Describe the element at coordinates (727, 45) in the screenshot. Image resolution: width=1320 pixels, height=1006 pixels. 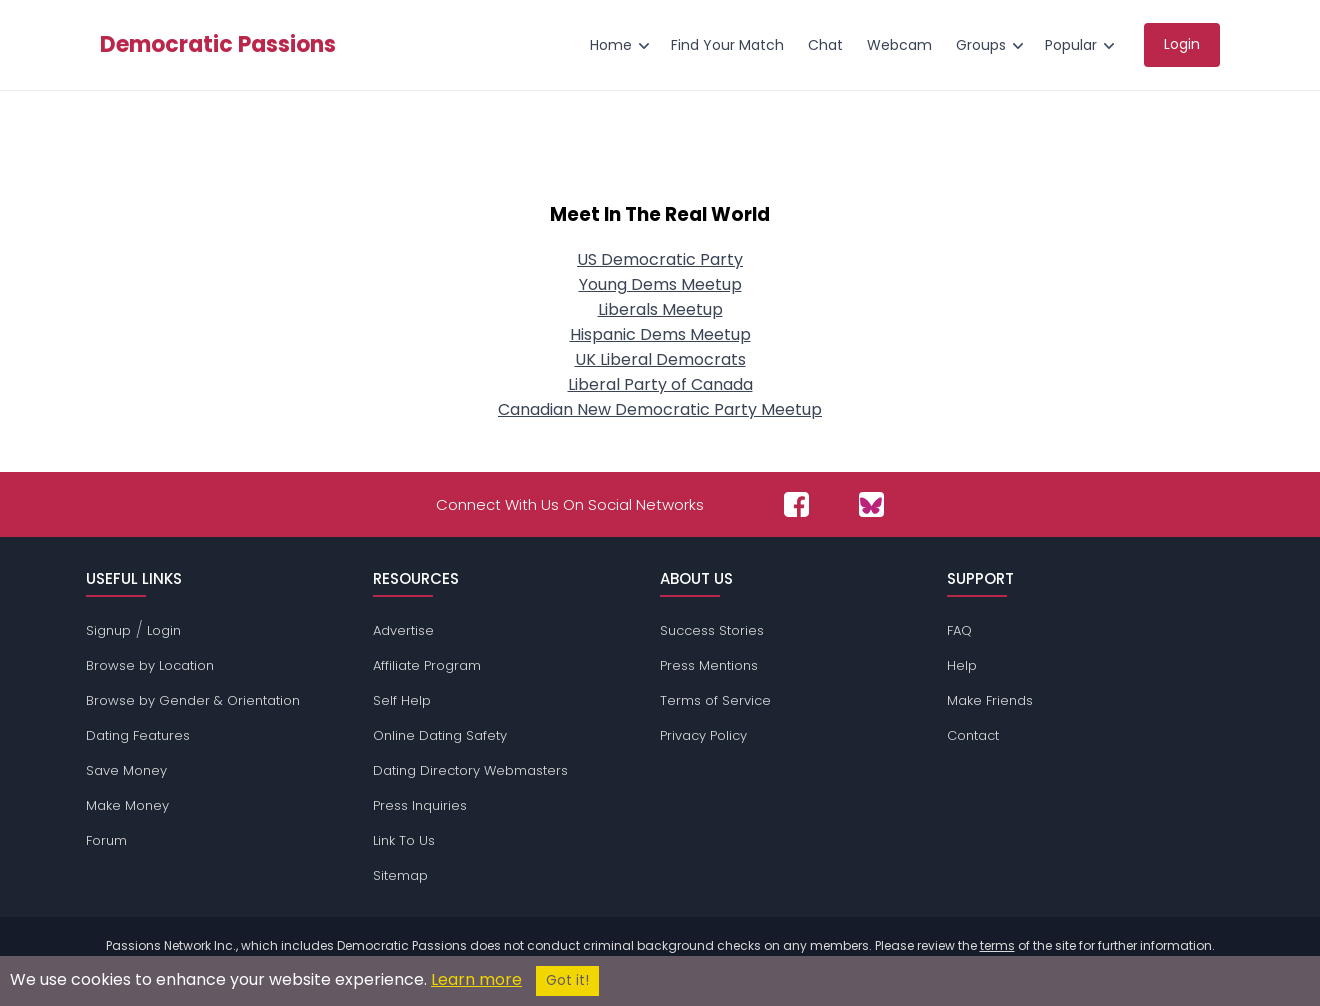
I see `Find Your Match [menuitem]` at that location.